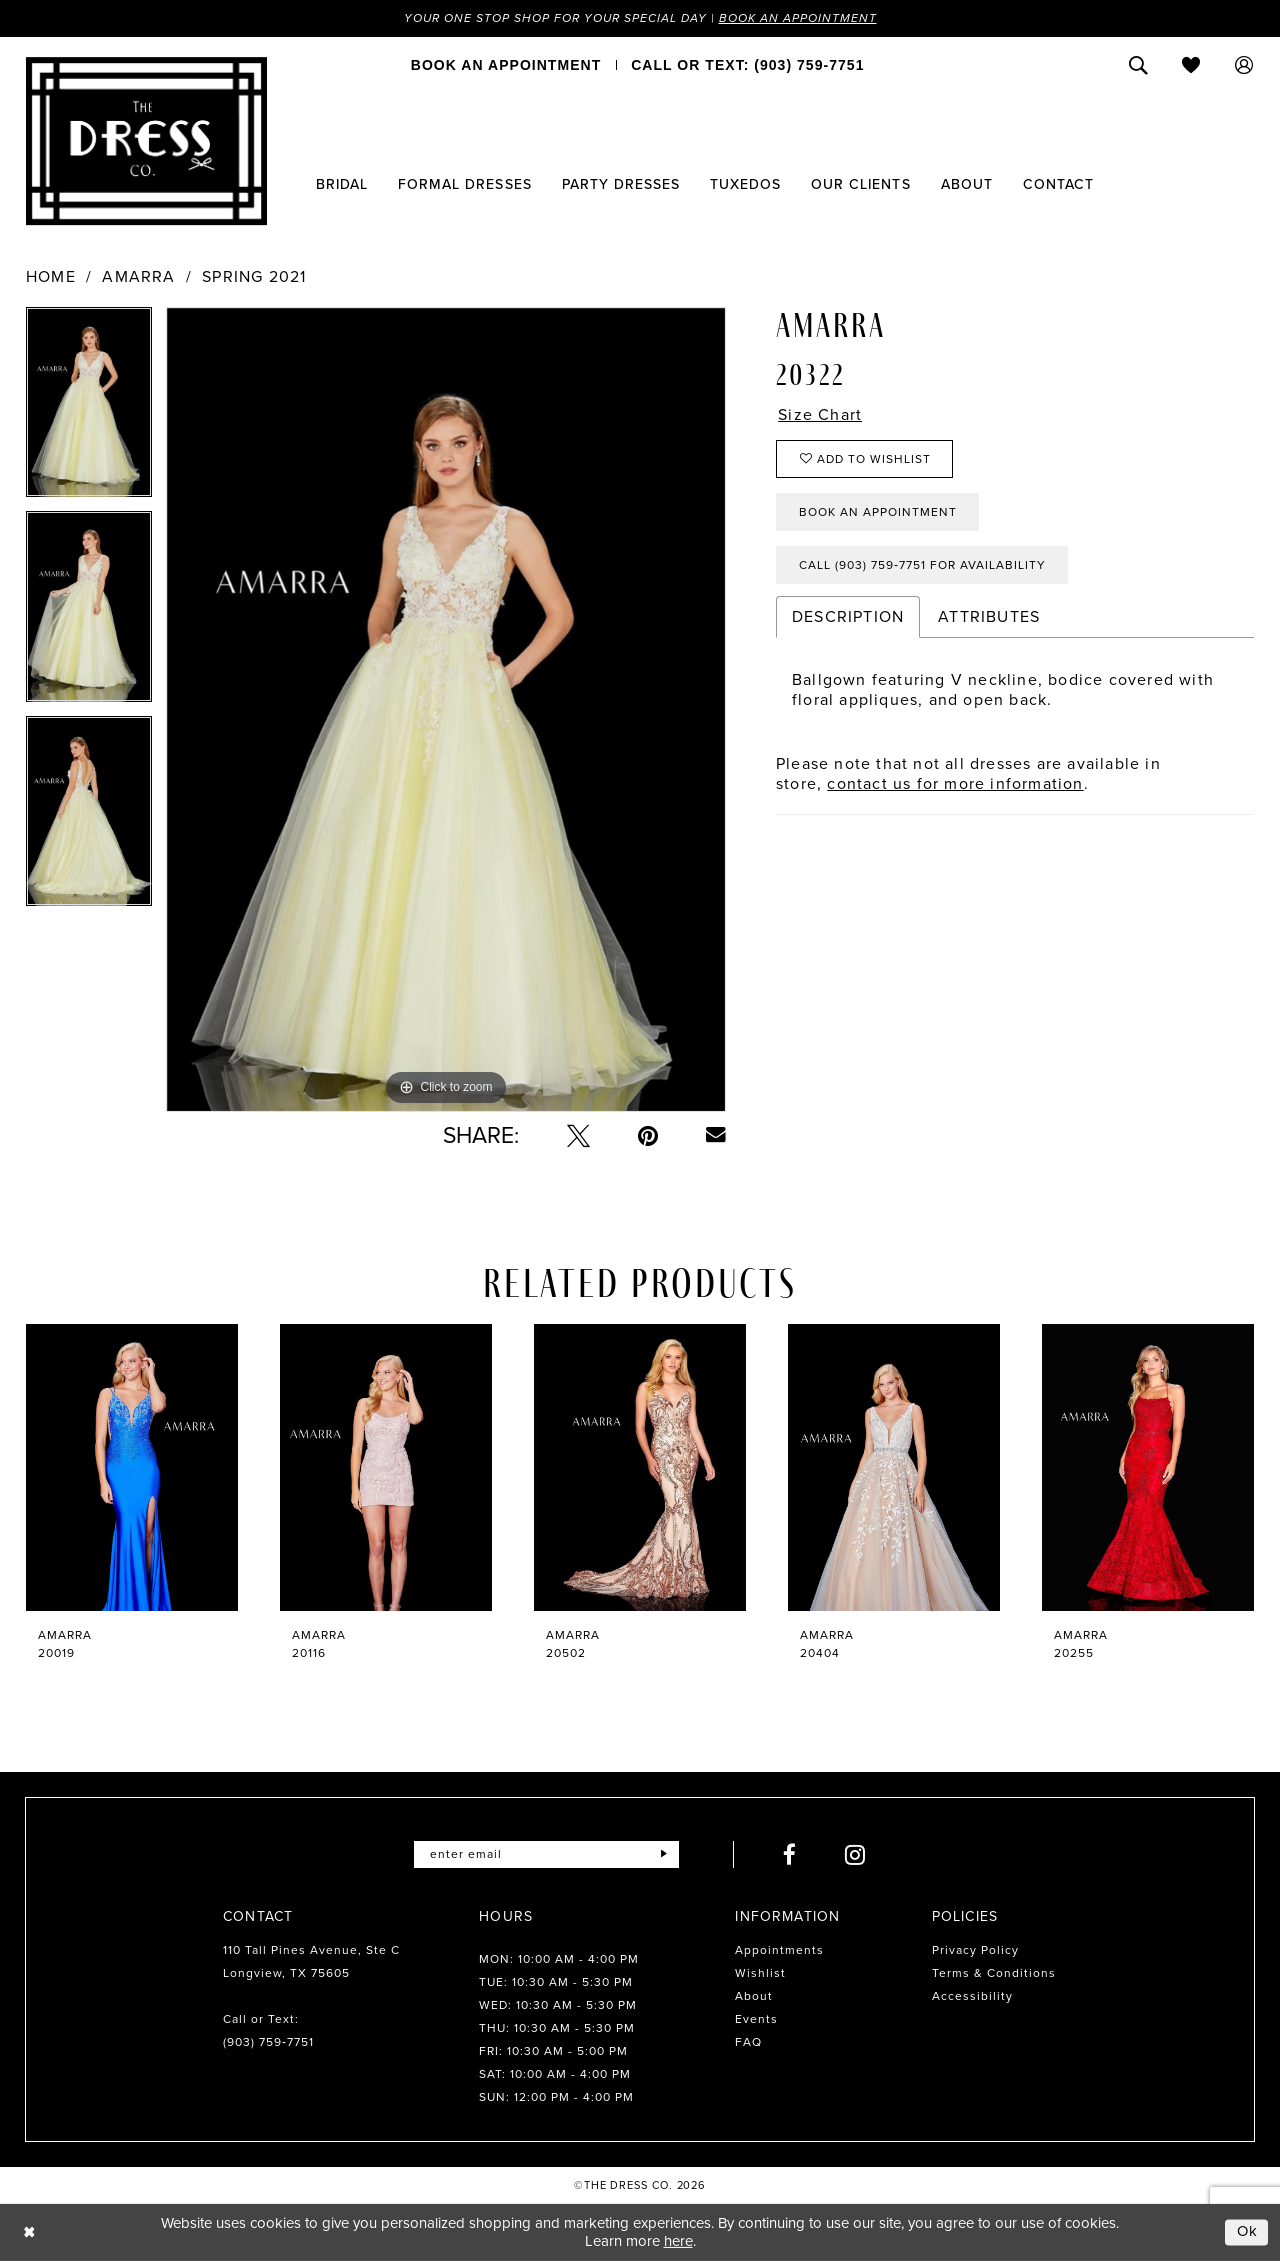  I want to click on [tabpanel], so click(89, 409).